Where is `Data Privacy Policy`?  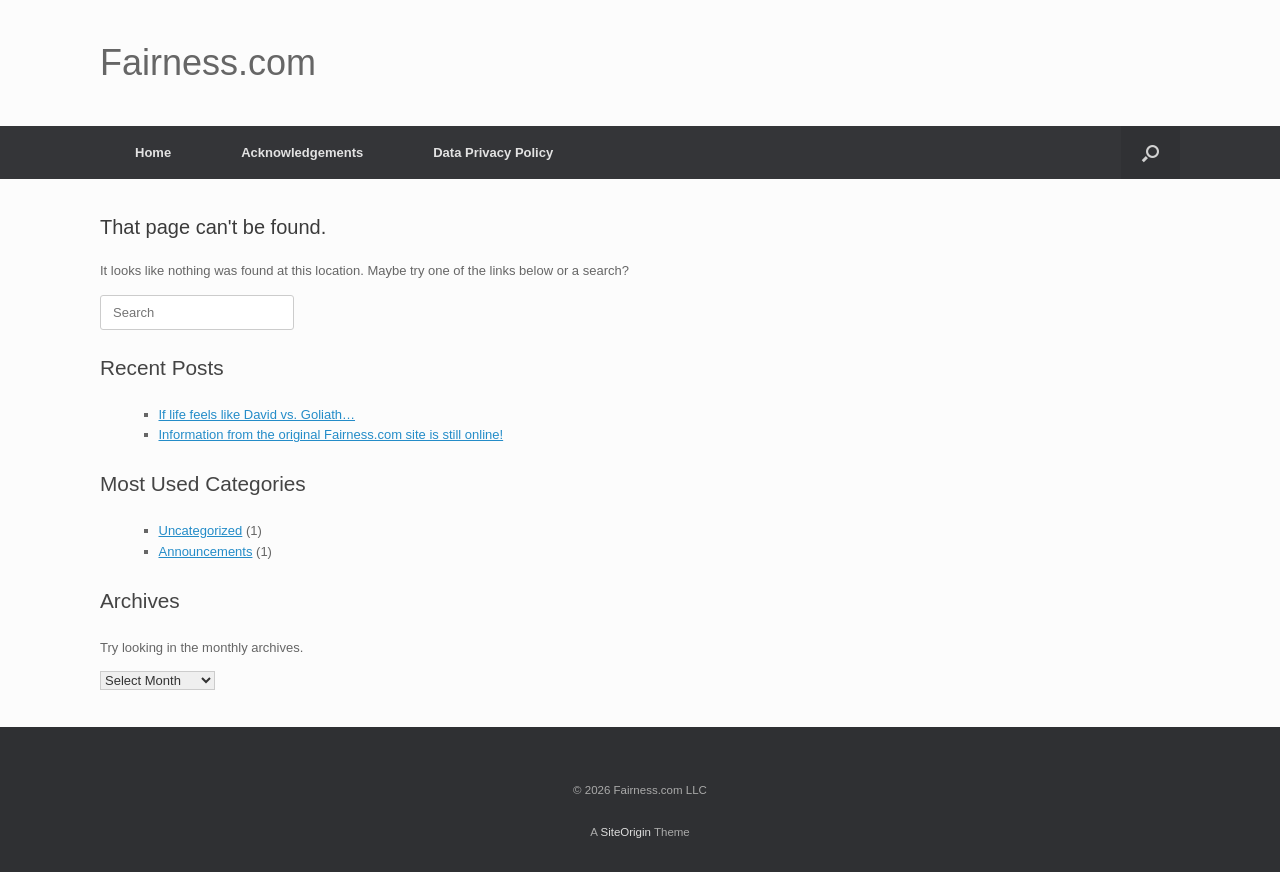 Data Privacy Policy is located at coordinates (493, 152).